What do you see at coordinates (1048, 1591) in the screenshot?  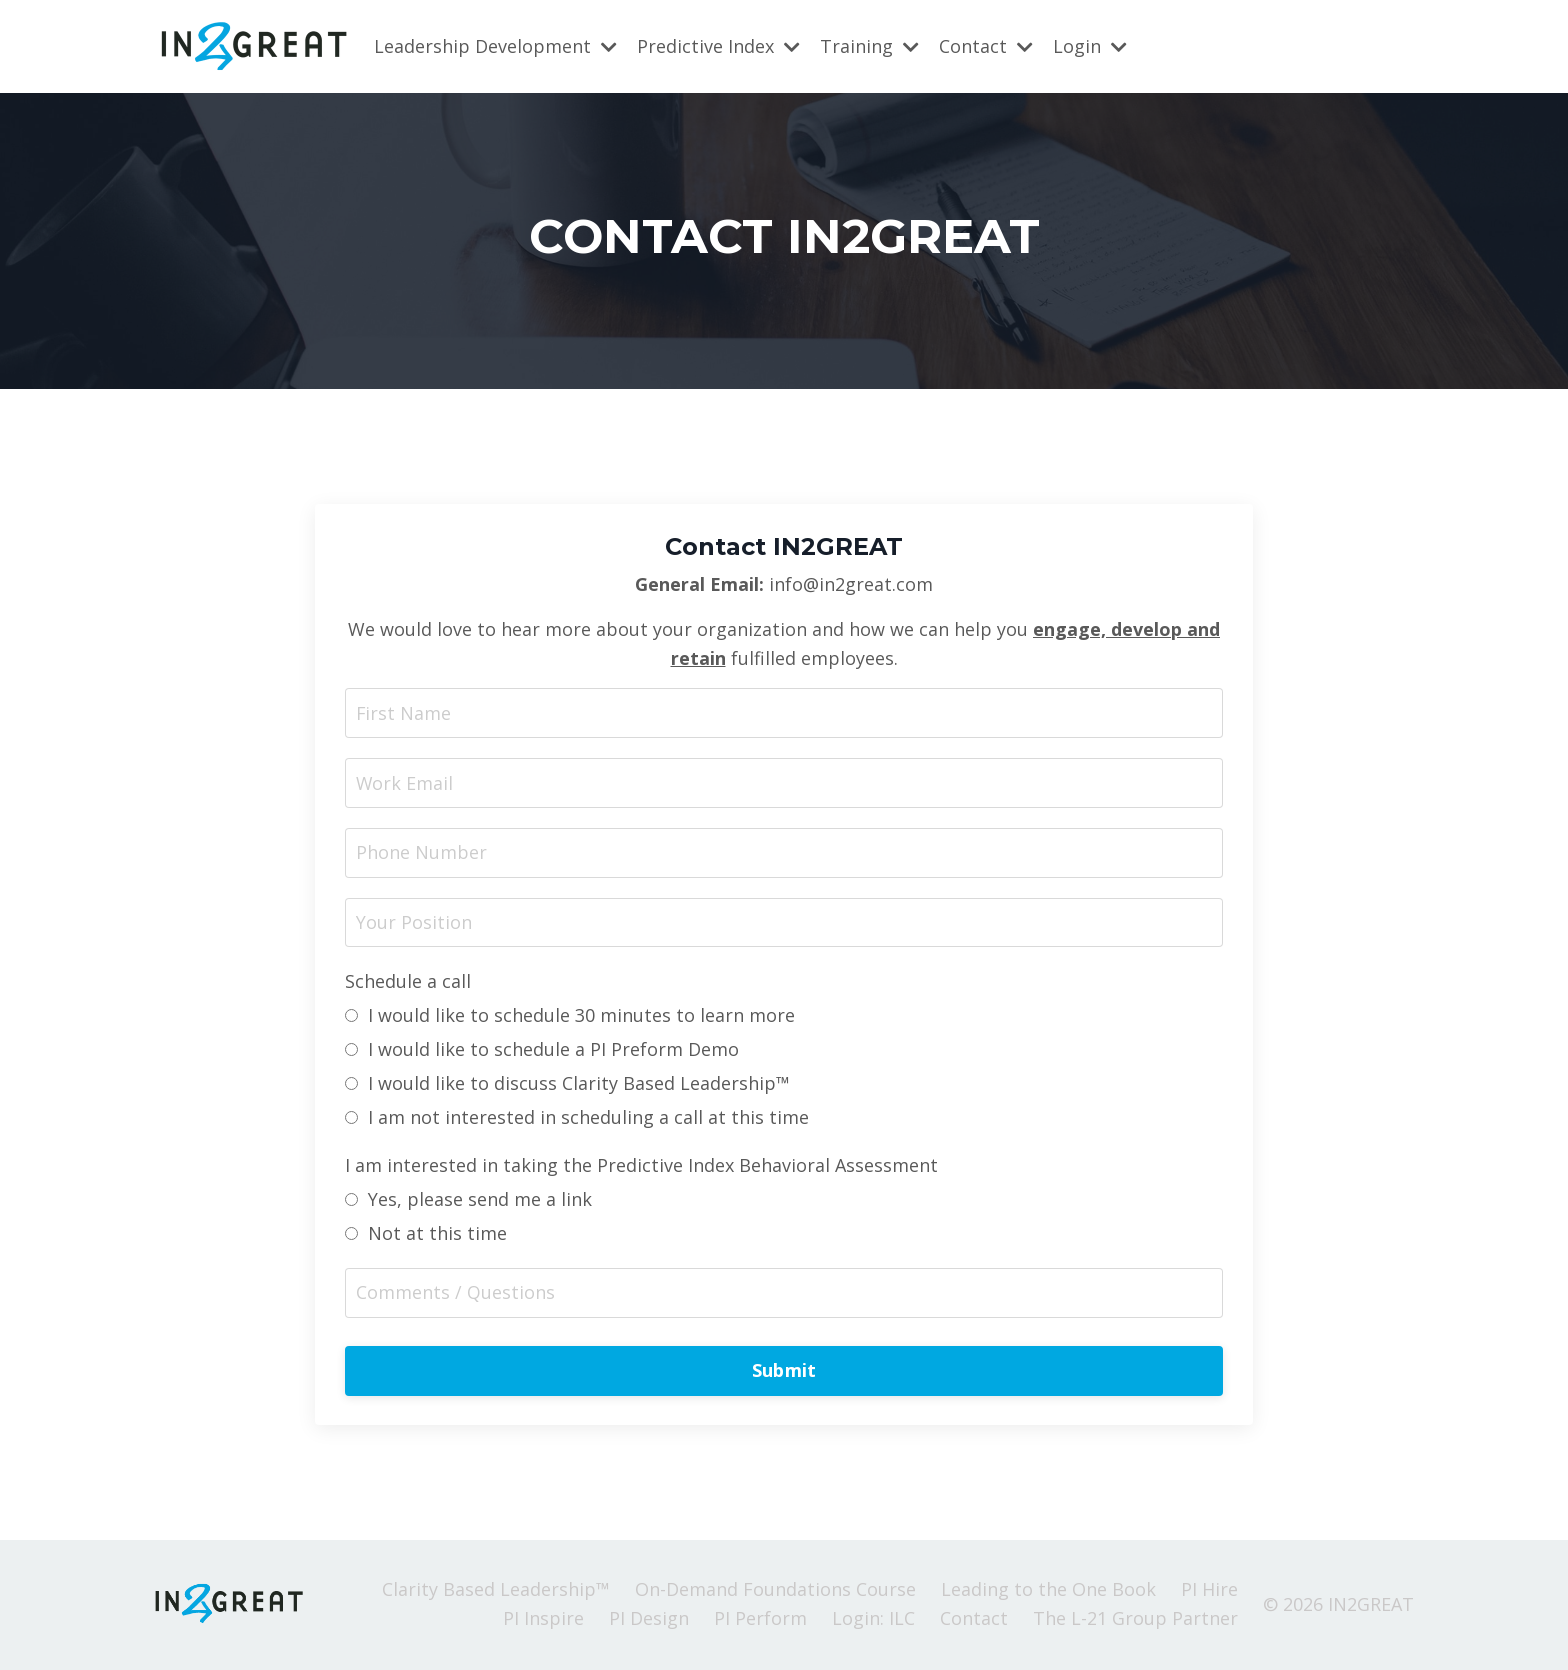 I see `Leading to the One Book` at bounding box center [1048, 1591].